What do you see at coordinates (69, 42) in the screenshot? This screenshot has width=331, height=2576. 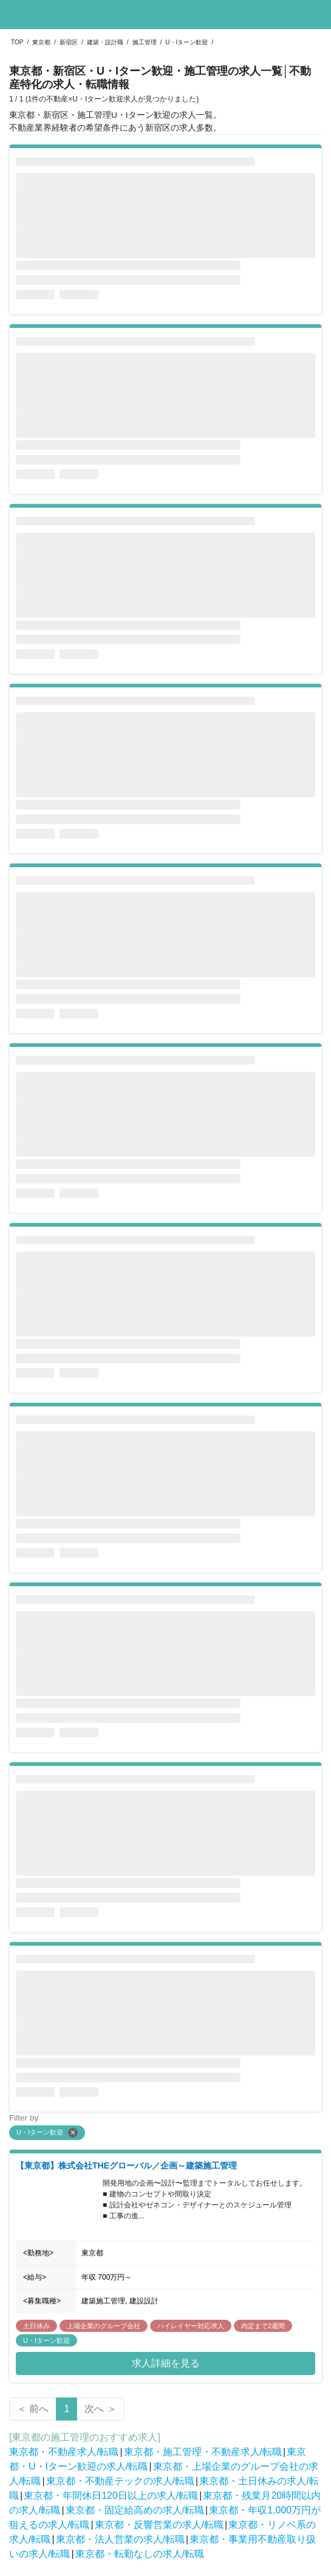 I see `新宿区` at bounding box center [69, 42].